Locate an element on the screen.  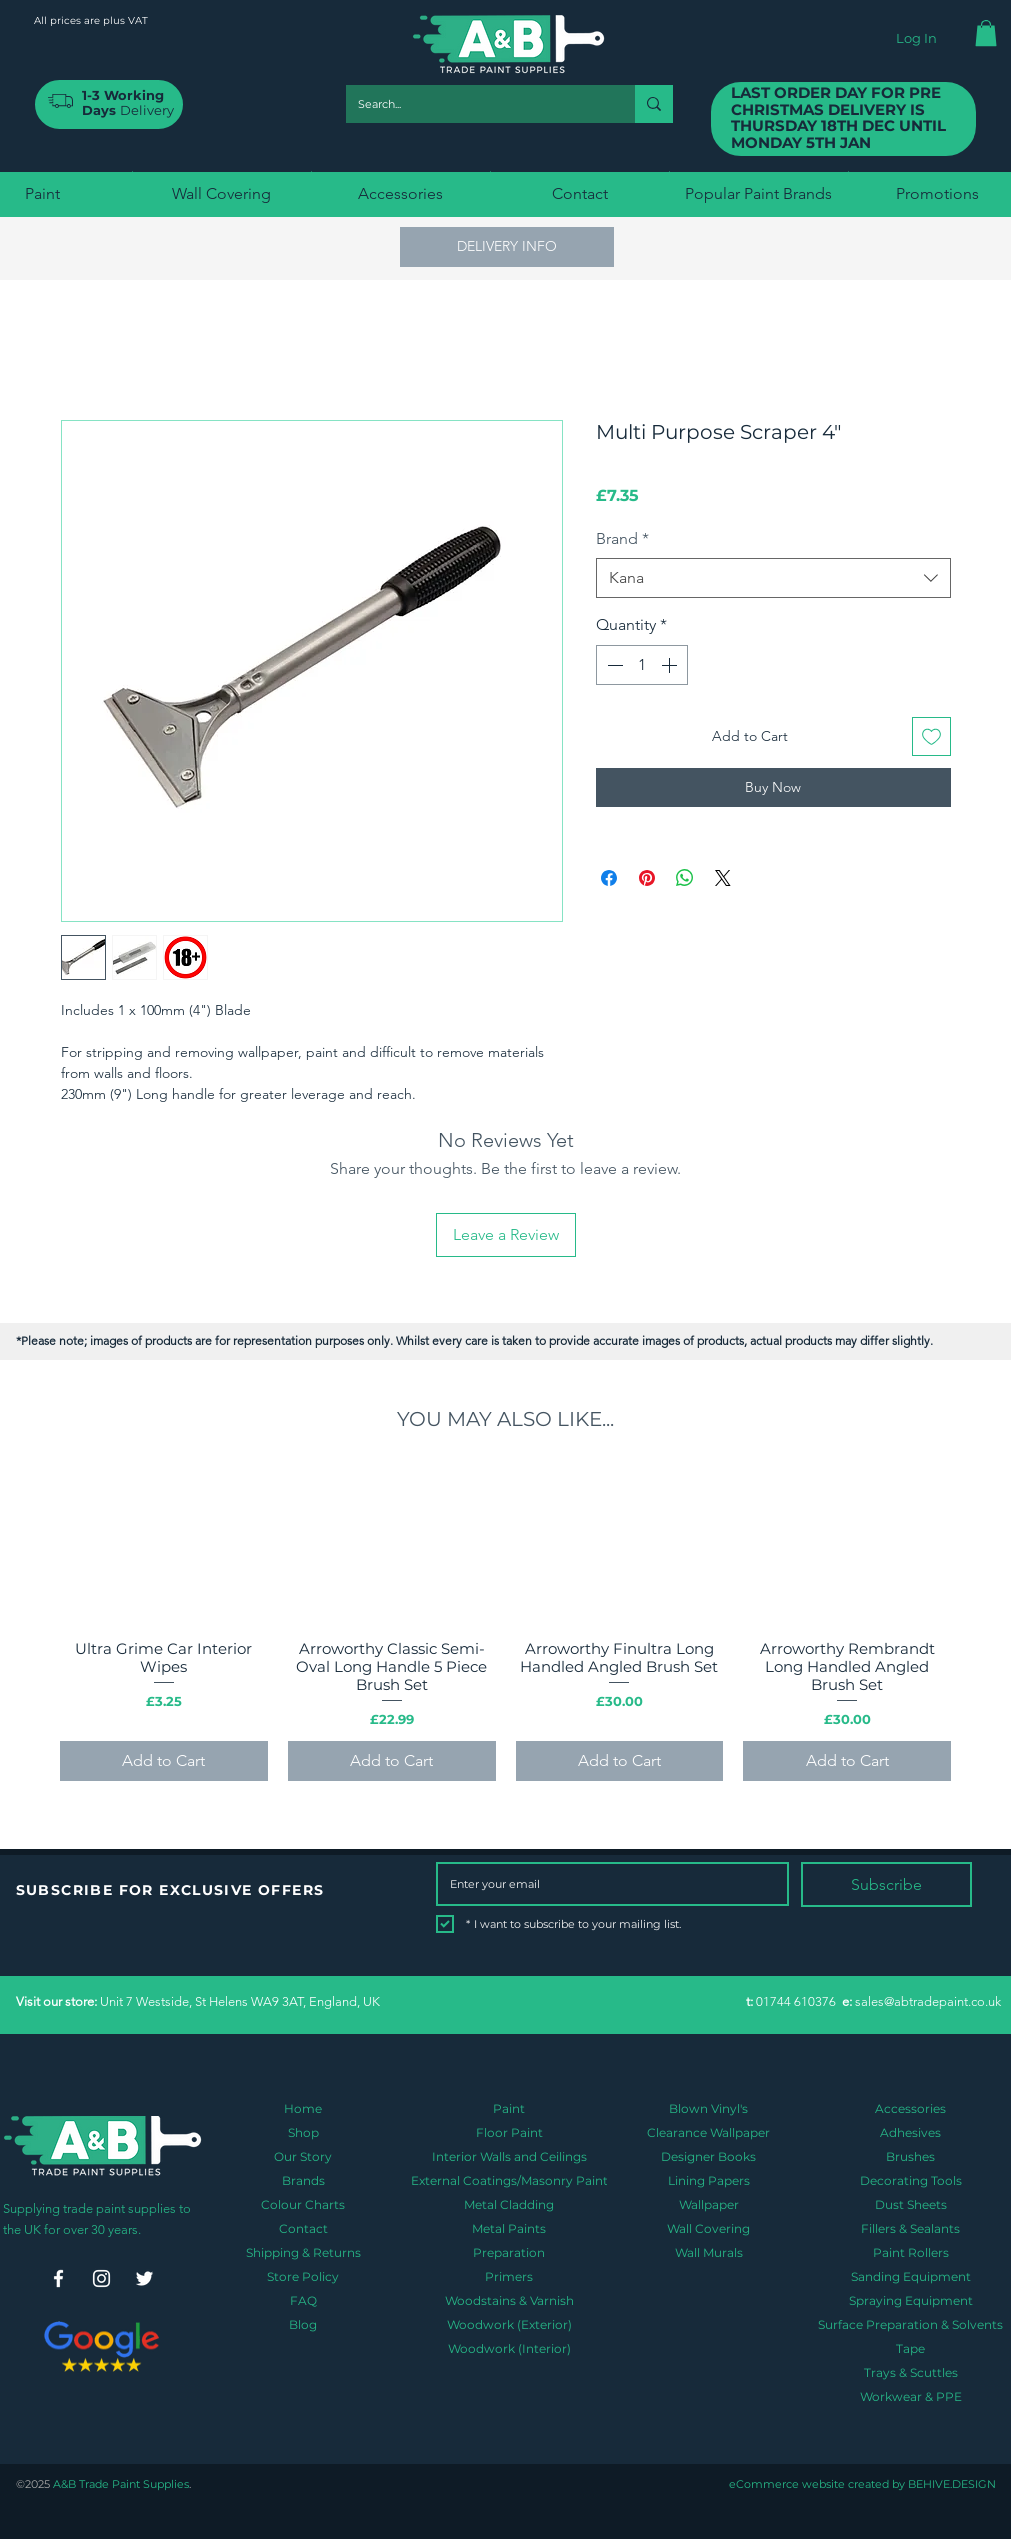
[Twitter] is located at coordinates (144, 2278).